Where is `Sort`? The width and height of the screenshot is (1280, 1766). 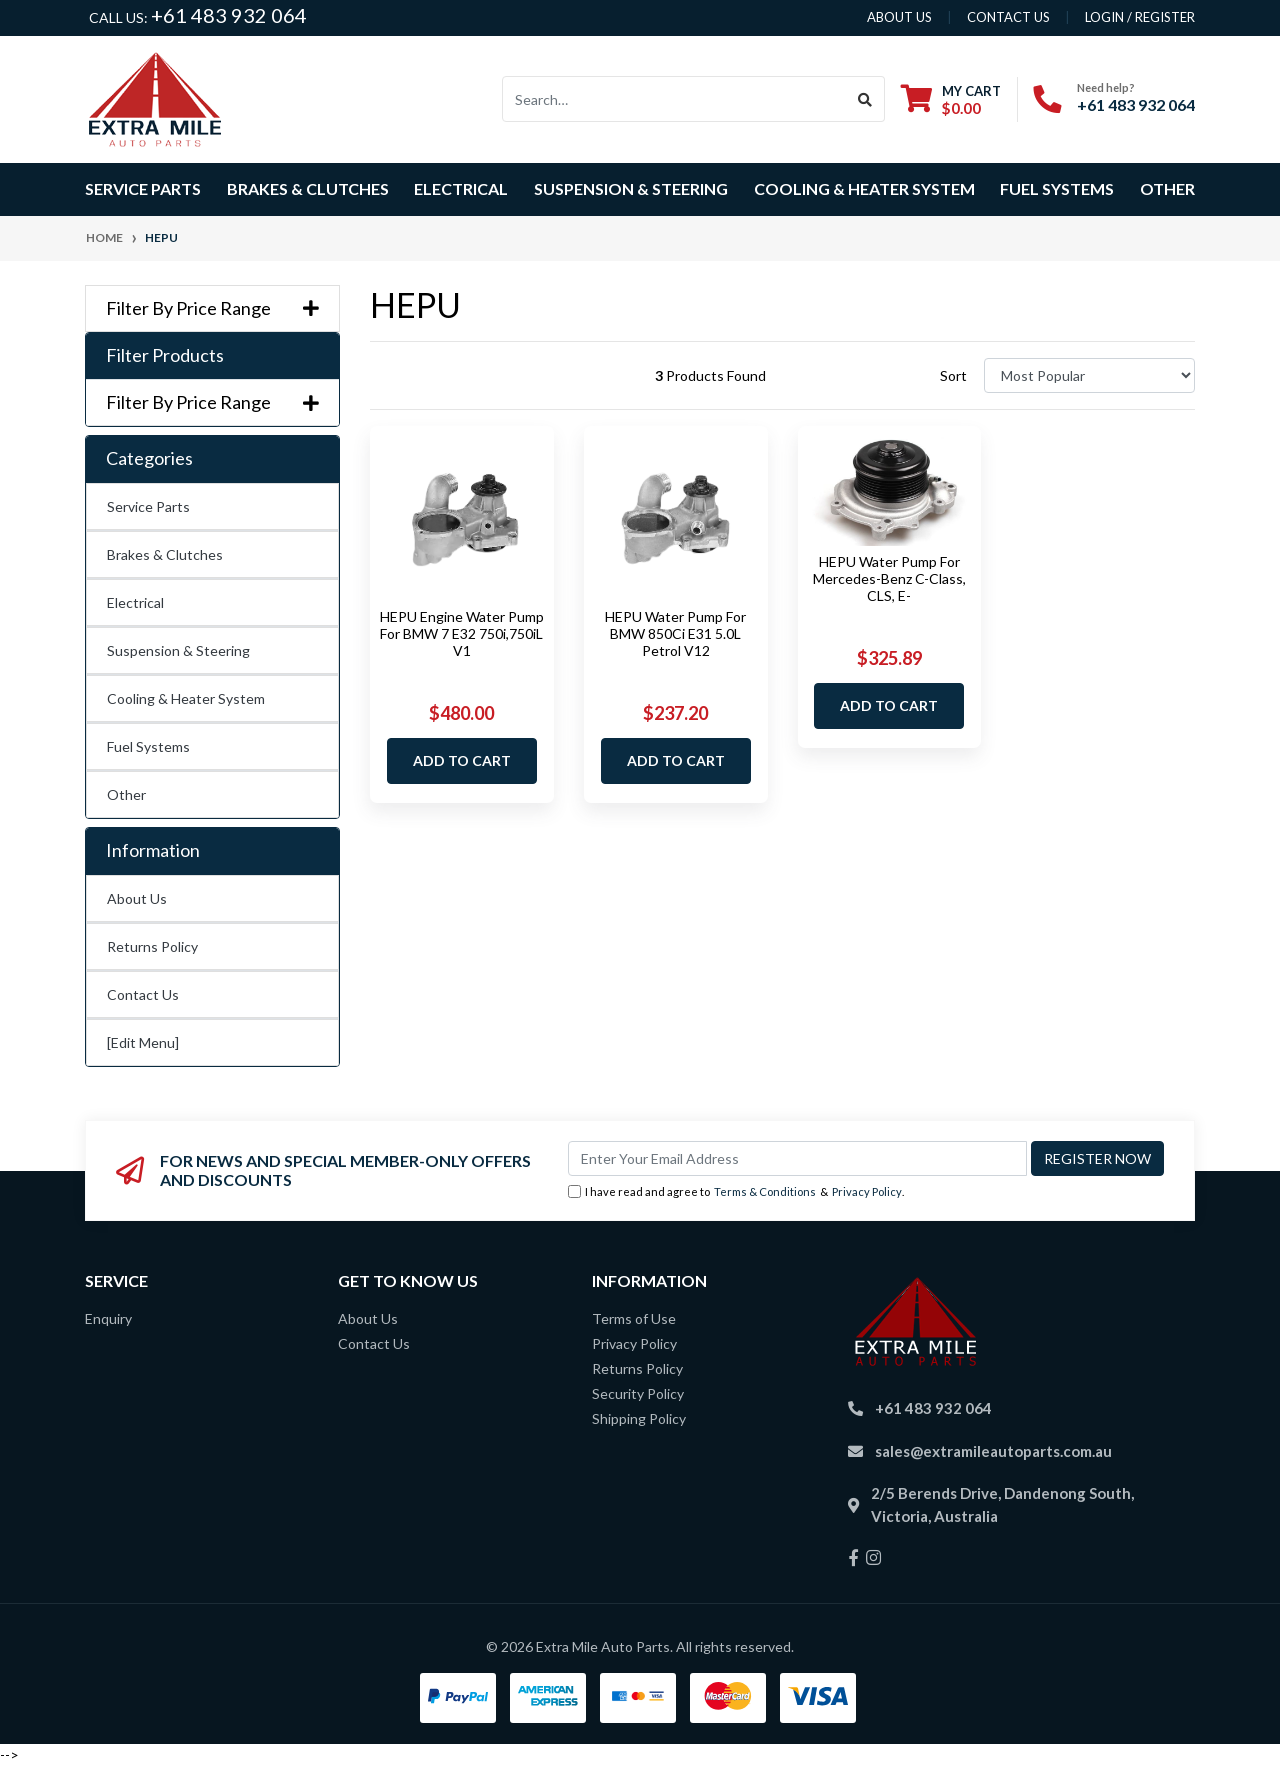
Sort is located at coordinates (953, 375).